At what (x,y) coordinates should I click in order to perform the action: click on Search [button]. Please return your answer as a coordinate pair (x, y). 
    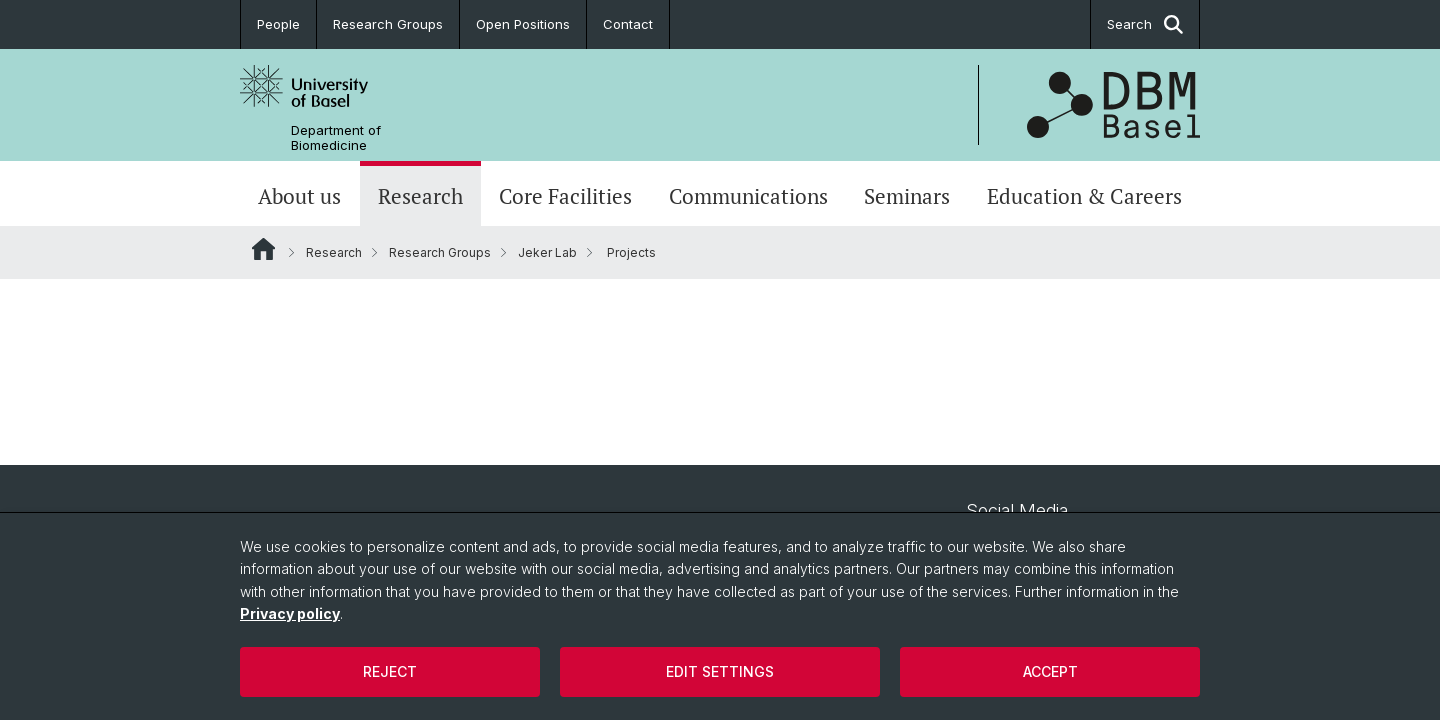
    Looking at the image, I should click on (1145, 24).